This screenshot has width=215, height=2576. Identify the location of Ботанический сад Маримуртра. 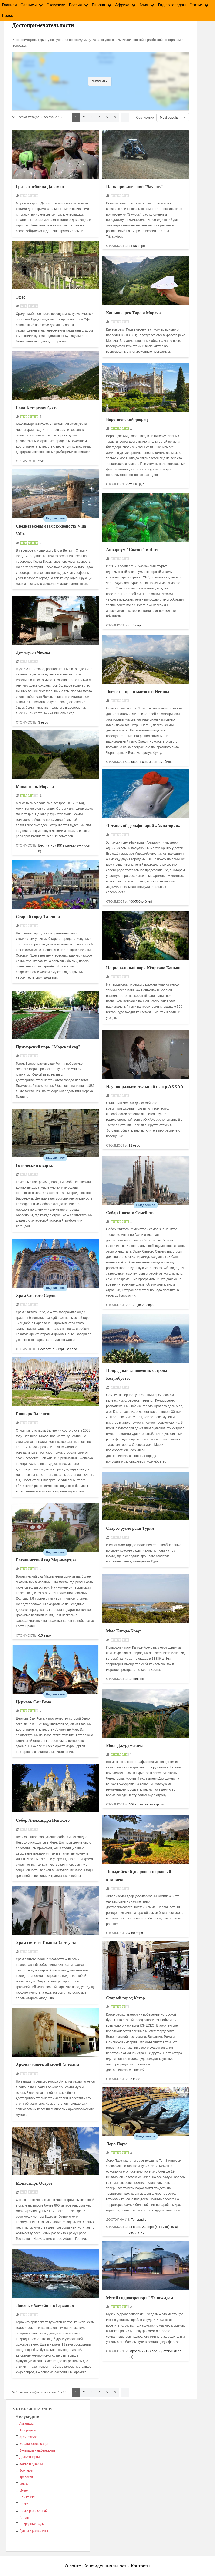
(46, 1560).